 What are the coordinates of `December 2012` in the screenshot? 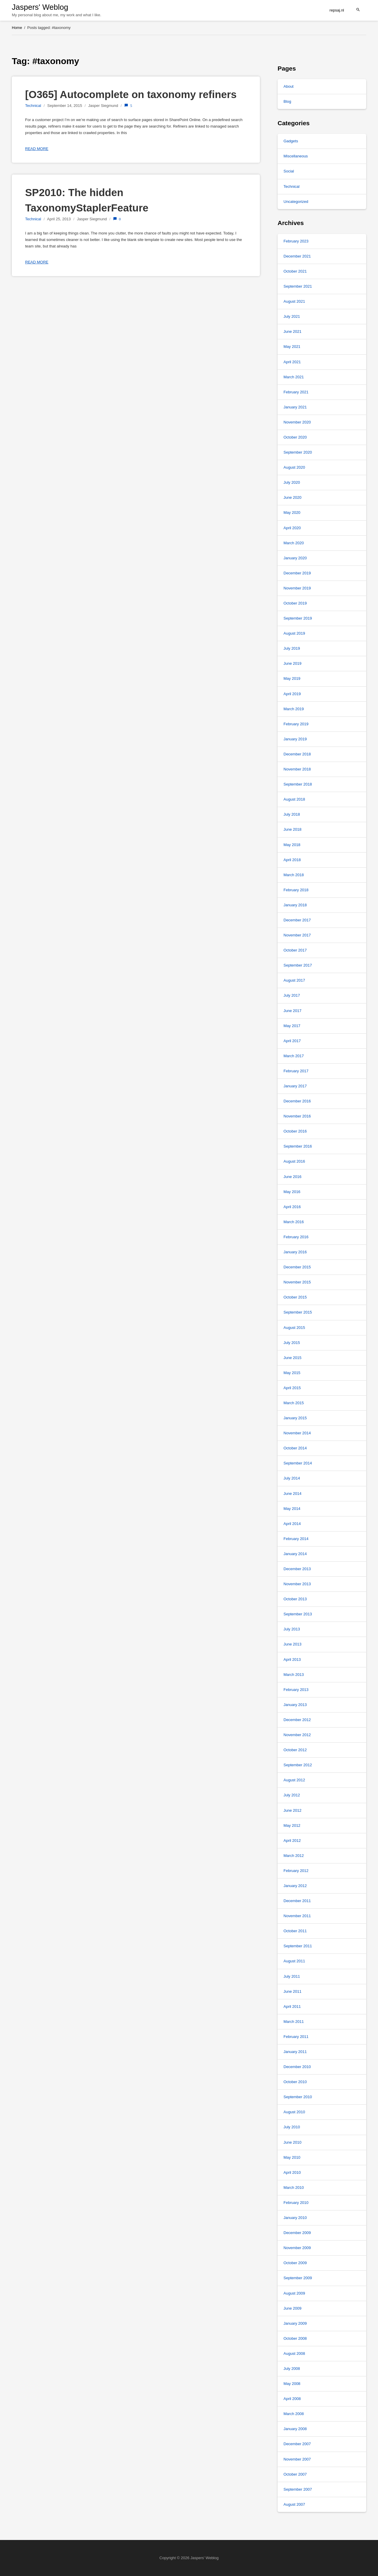 It's located at (297, 1720).